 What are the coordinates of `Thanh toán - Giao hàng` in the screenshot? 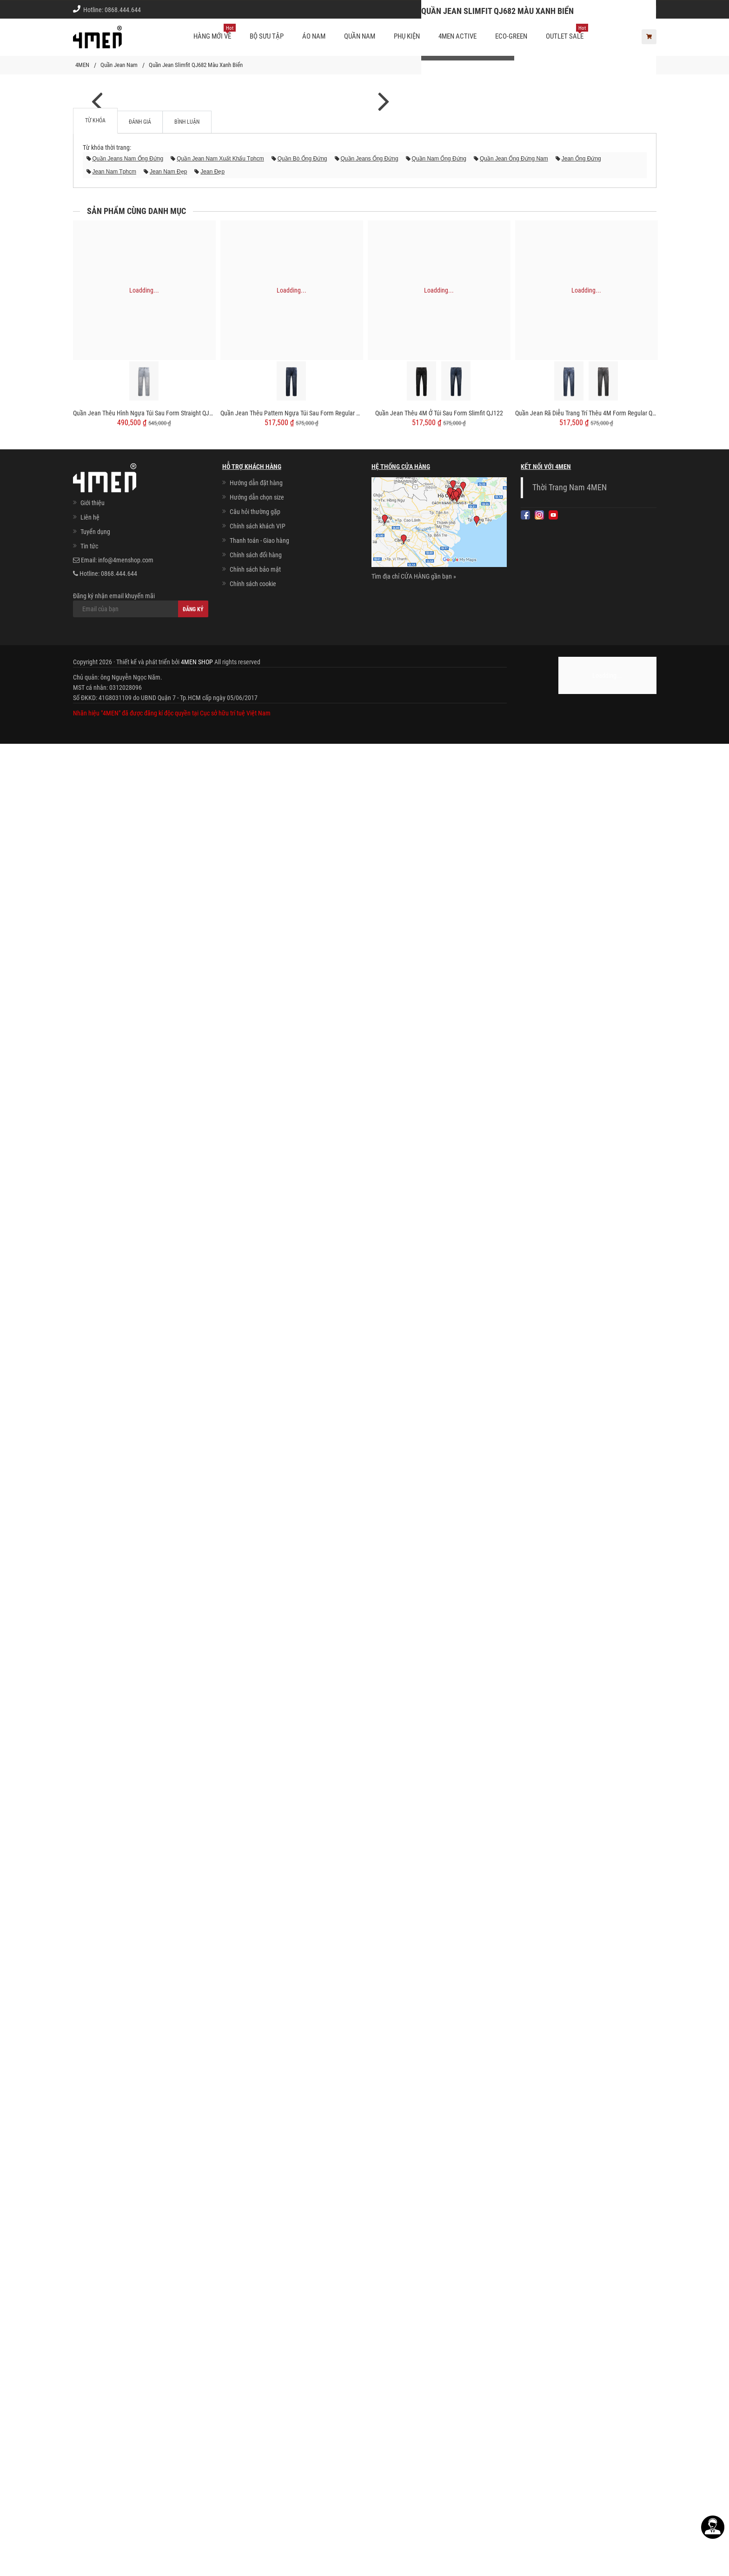 It's located at (259, 2402).